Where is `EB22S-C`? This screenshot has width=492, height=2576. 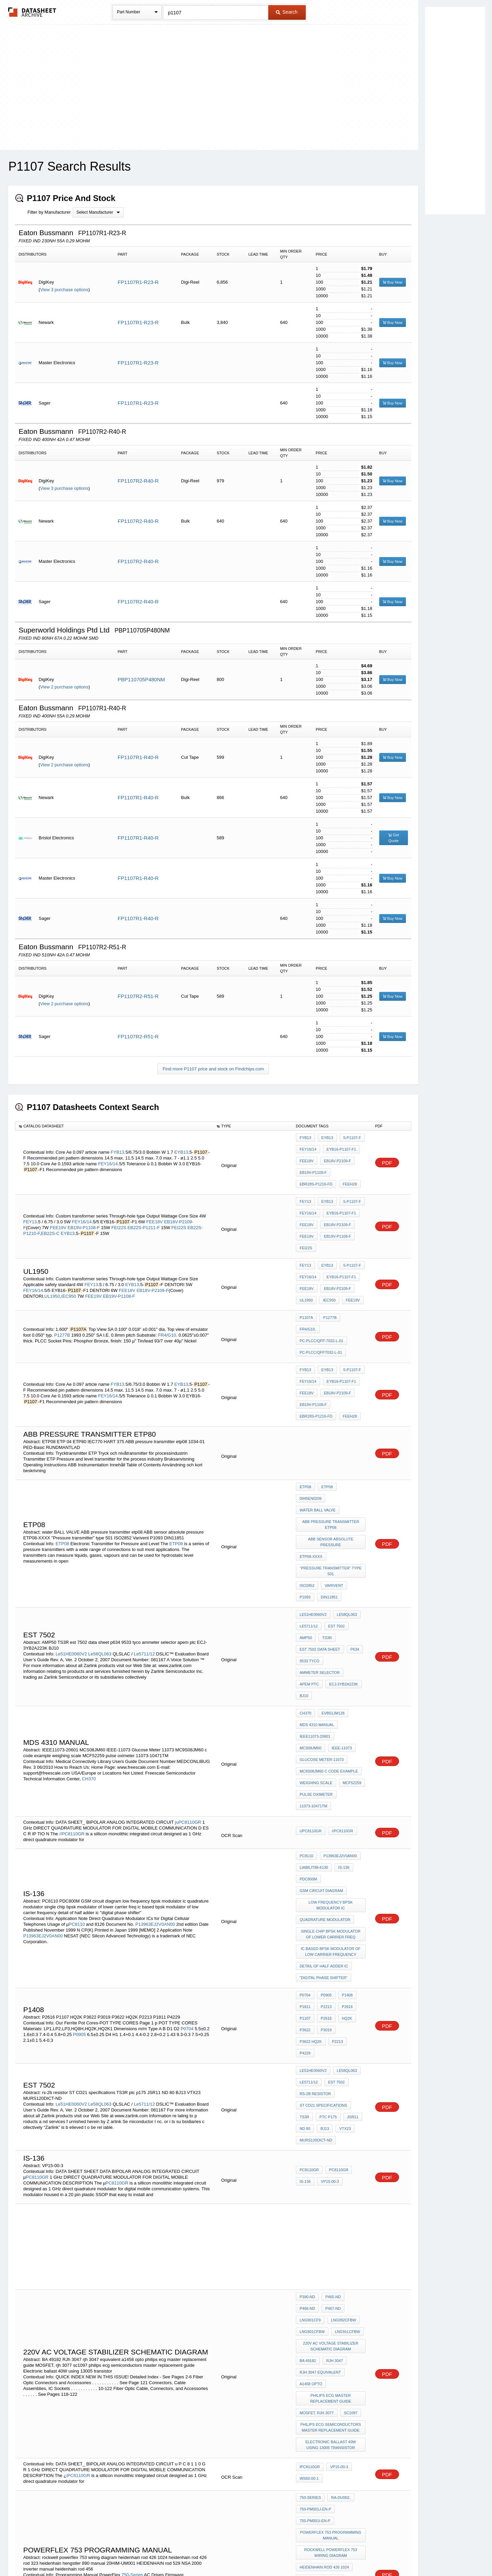 EB22S-C is located at coordinates (50, 1215).